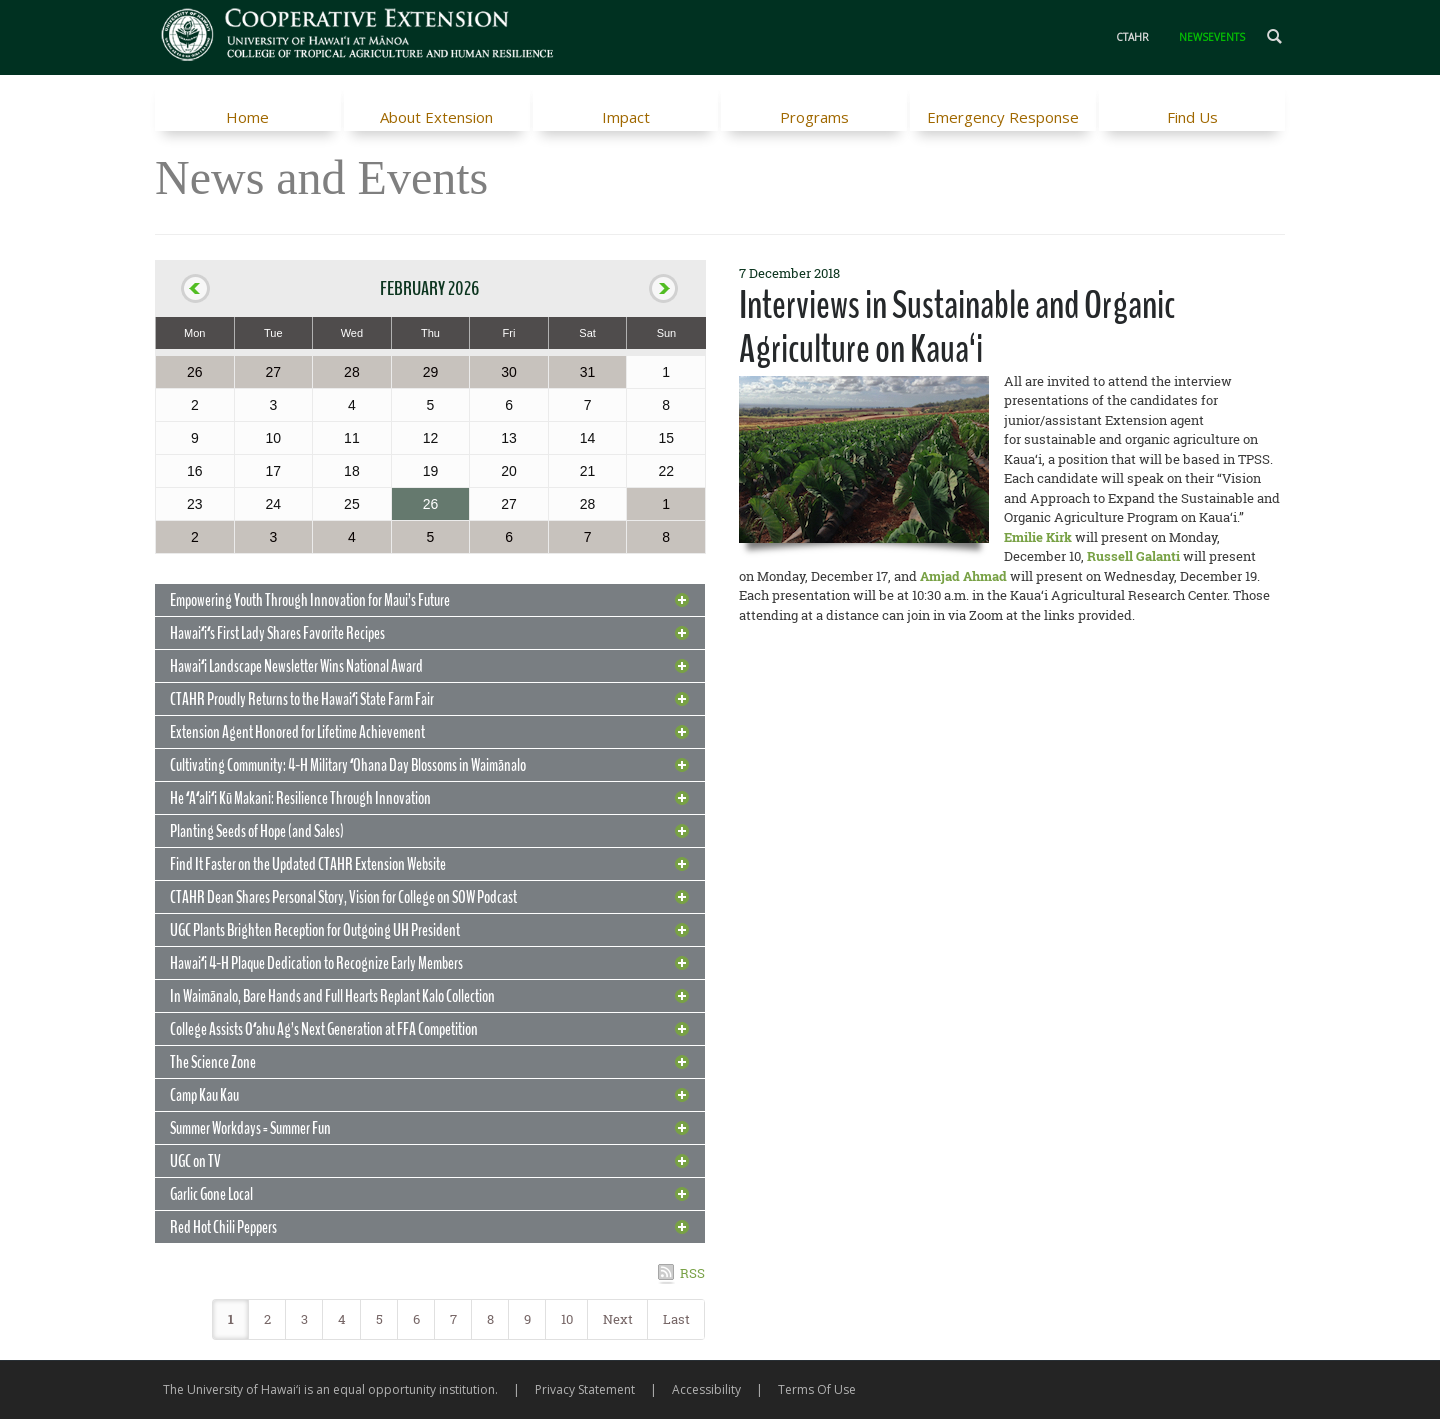 The image size is (1440, 1419). I want to click on Last, so click(676, 1319).